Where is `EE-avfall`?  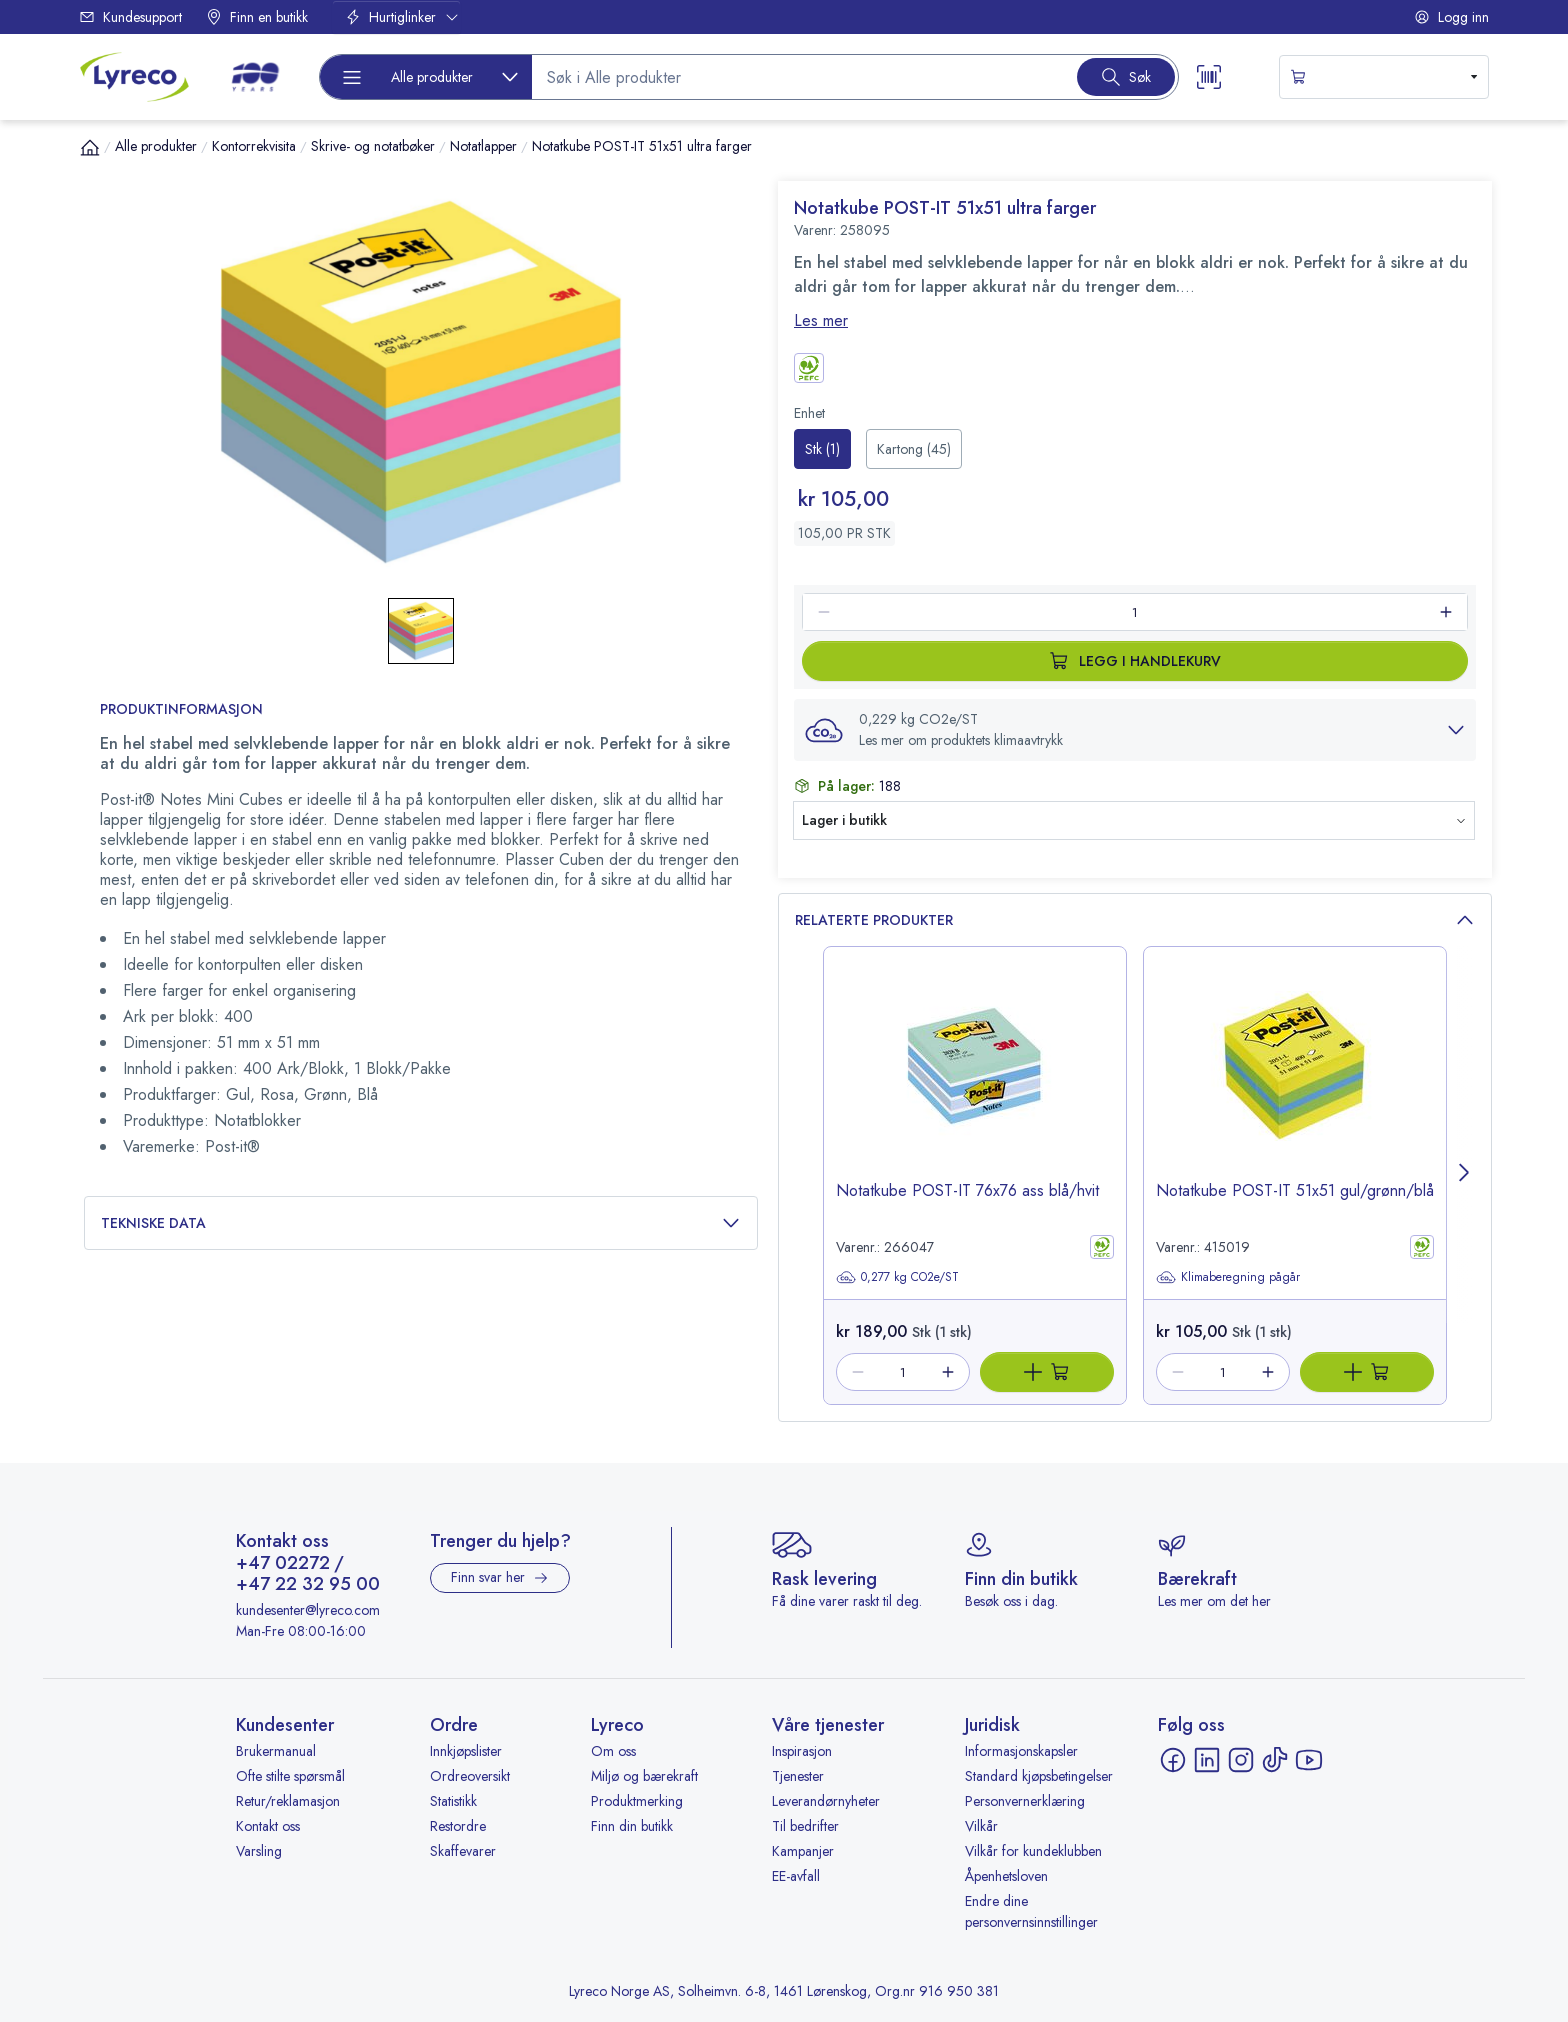
EE-avfall is located at coordinates (796, 1876).